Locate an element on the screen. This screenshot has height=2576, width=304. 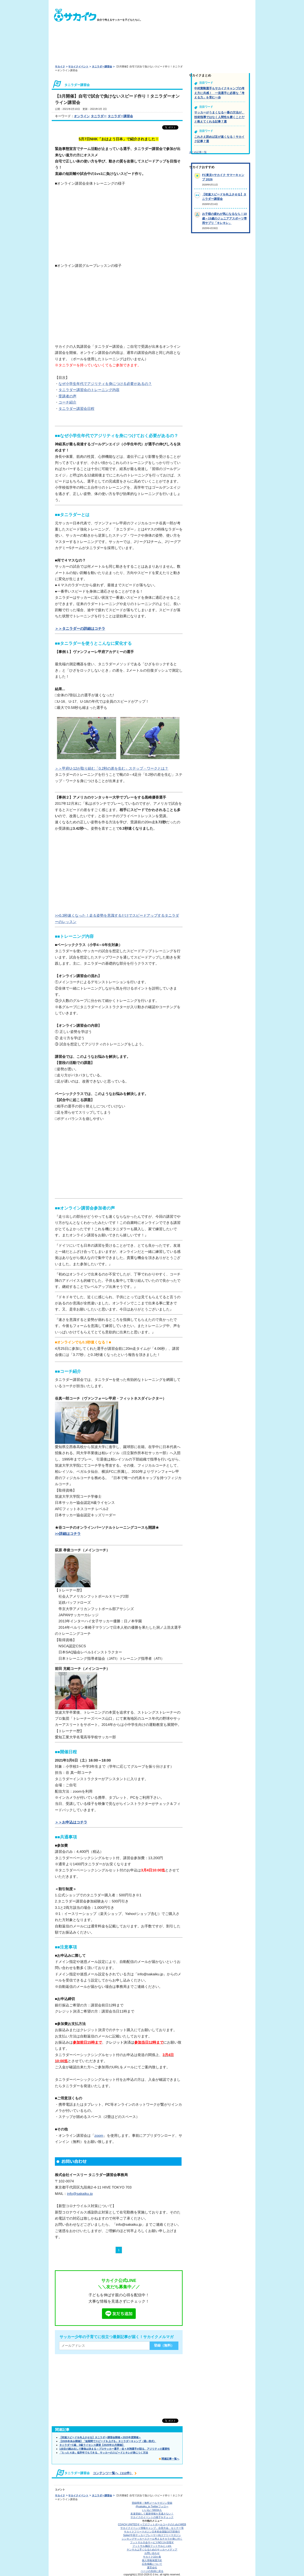
タニラダー講習会 is located at coordinates (102, 66).